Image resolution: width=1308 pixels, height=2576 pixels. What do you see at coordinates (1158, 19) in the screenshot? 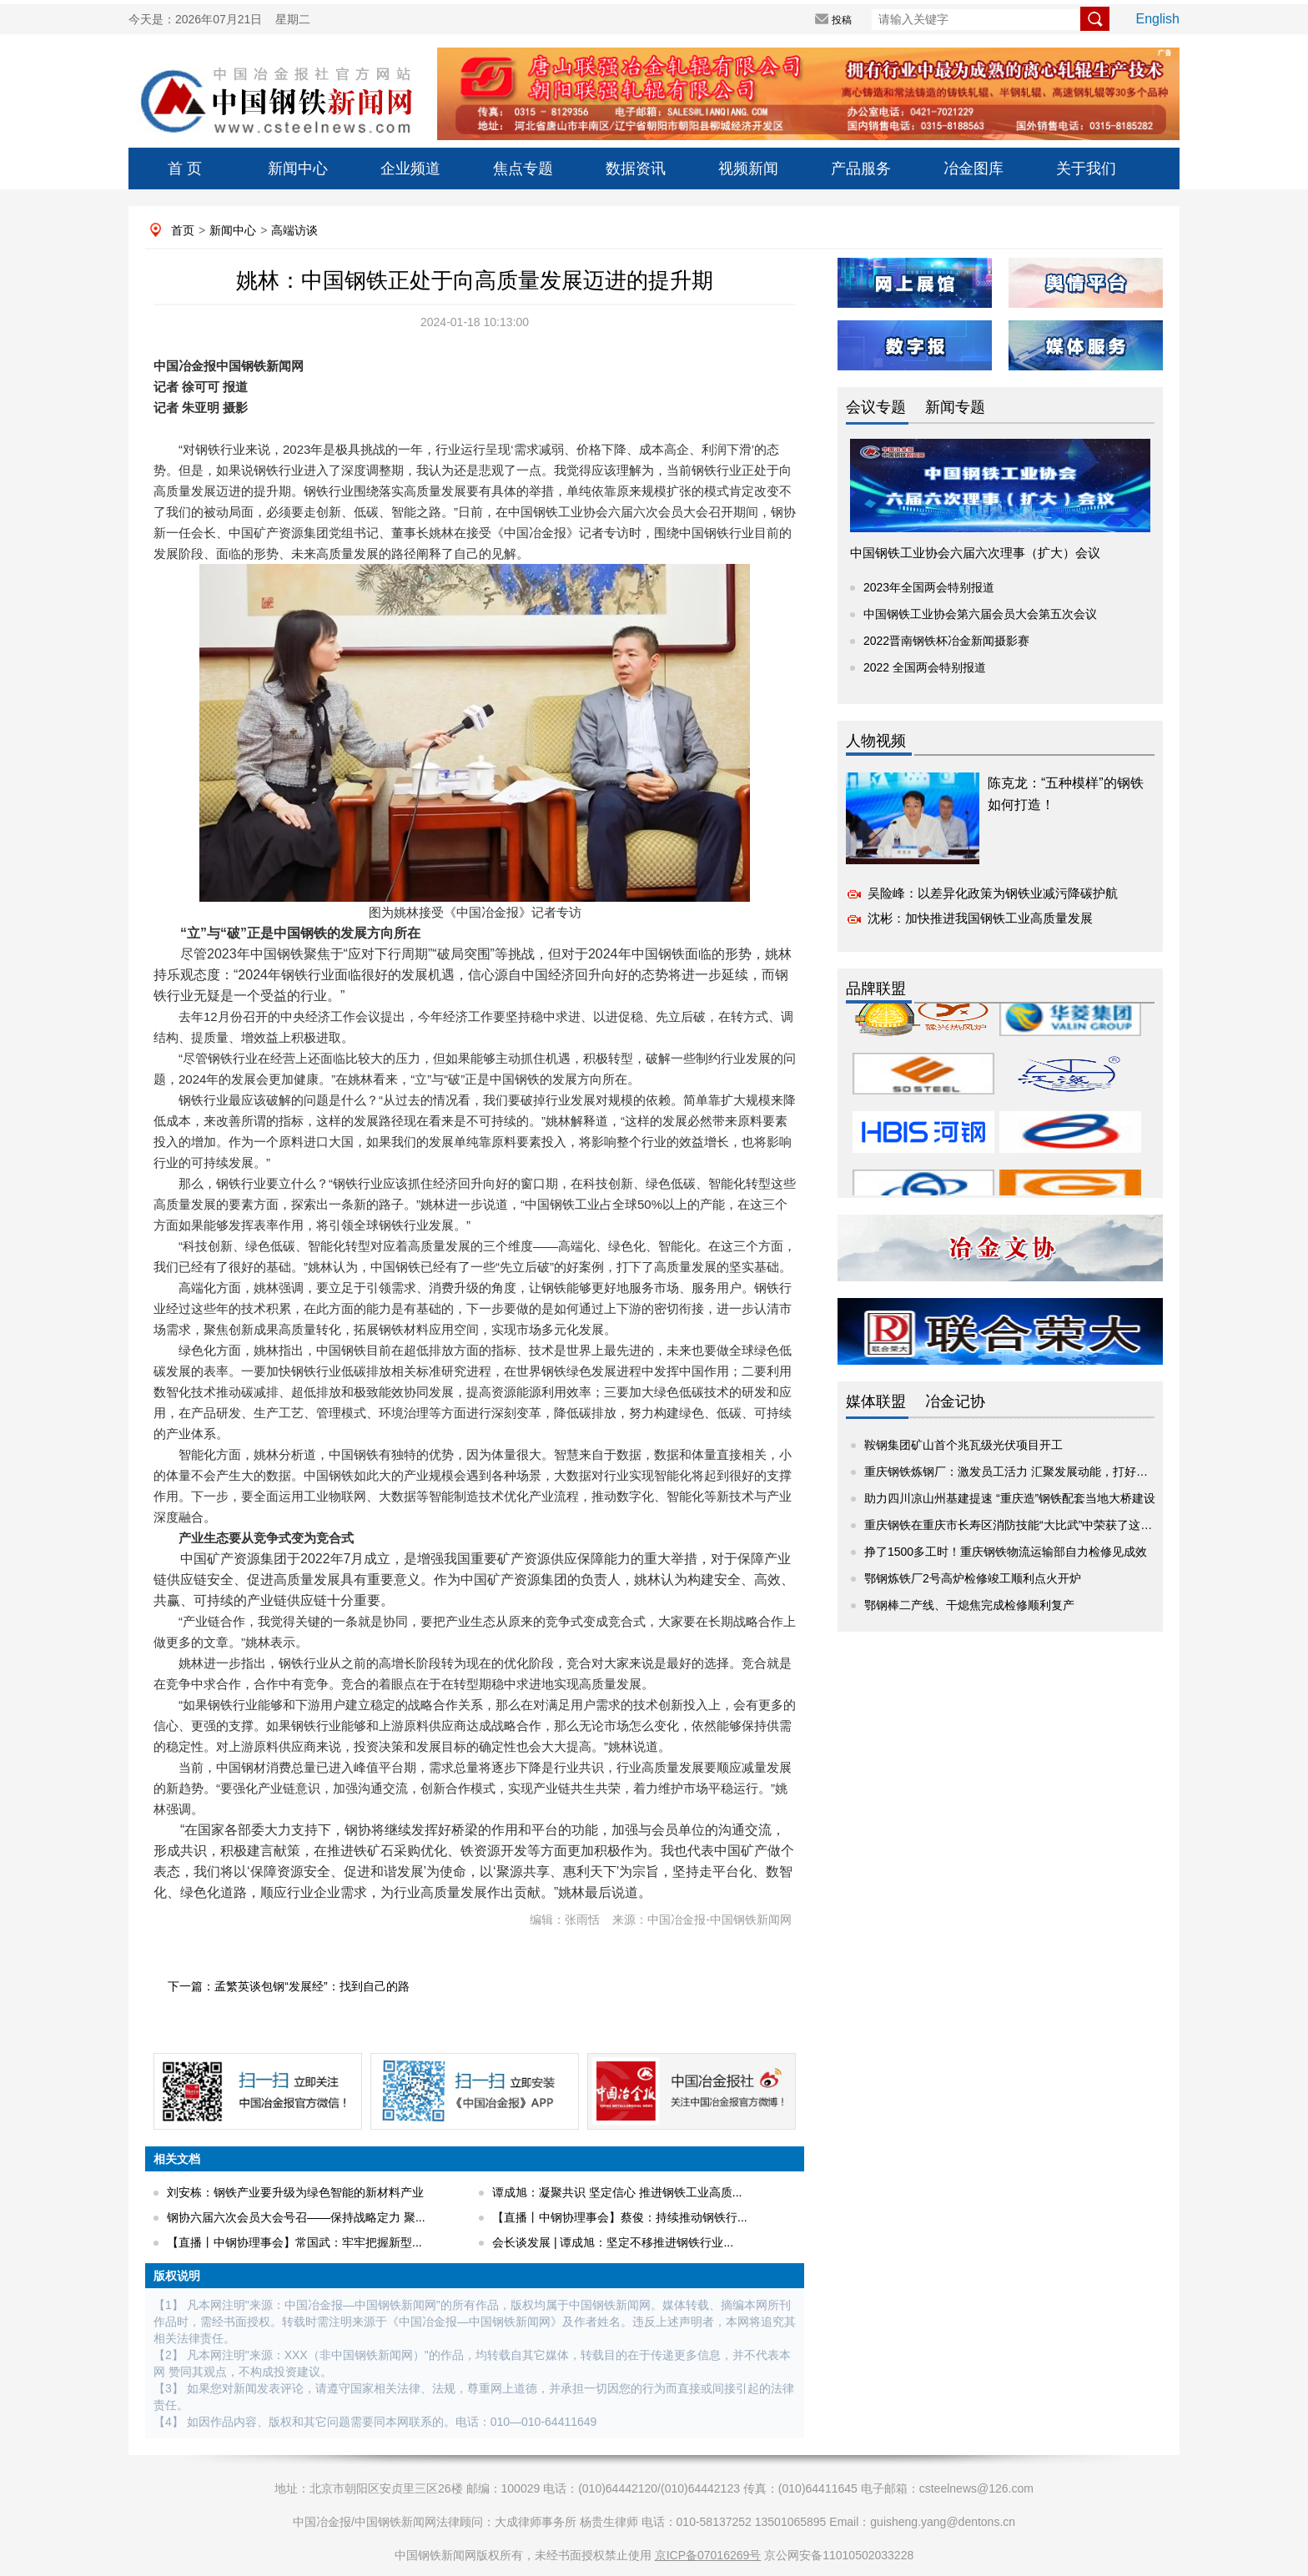
I see `English` at bounding box center [1158, 19].